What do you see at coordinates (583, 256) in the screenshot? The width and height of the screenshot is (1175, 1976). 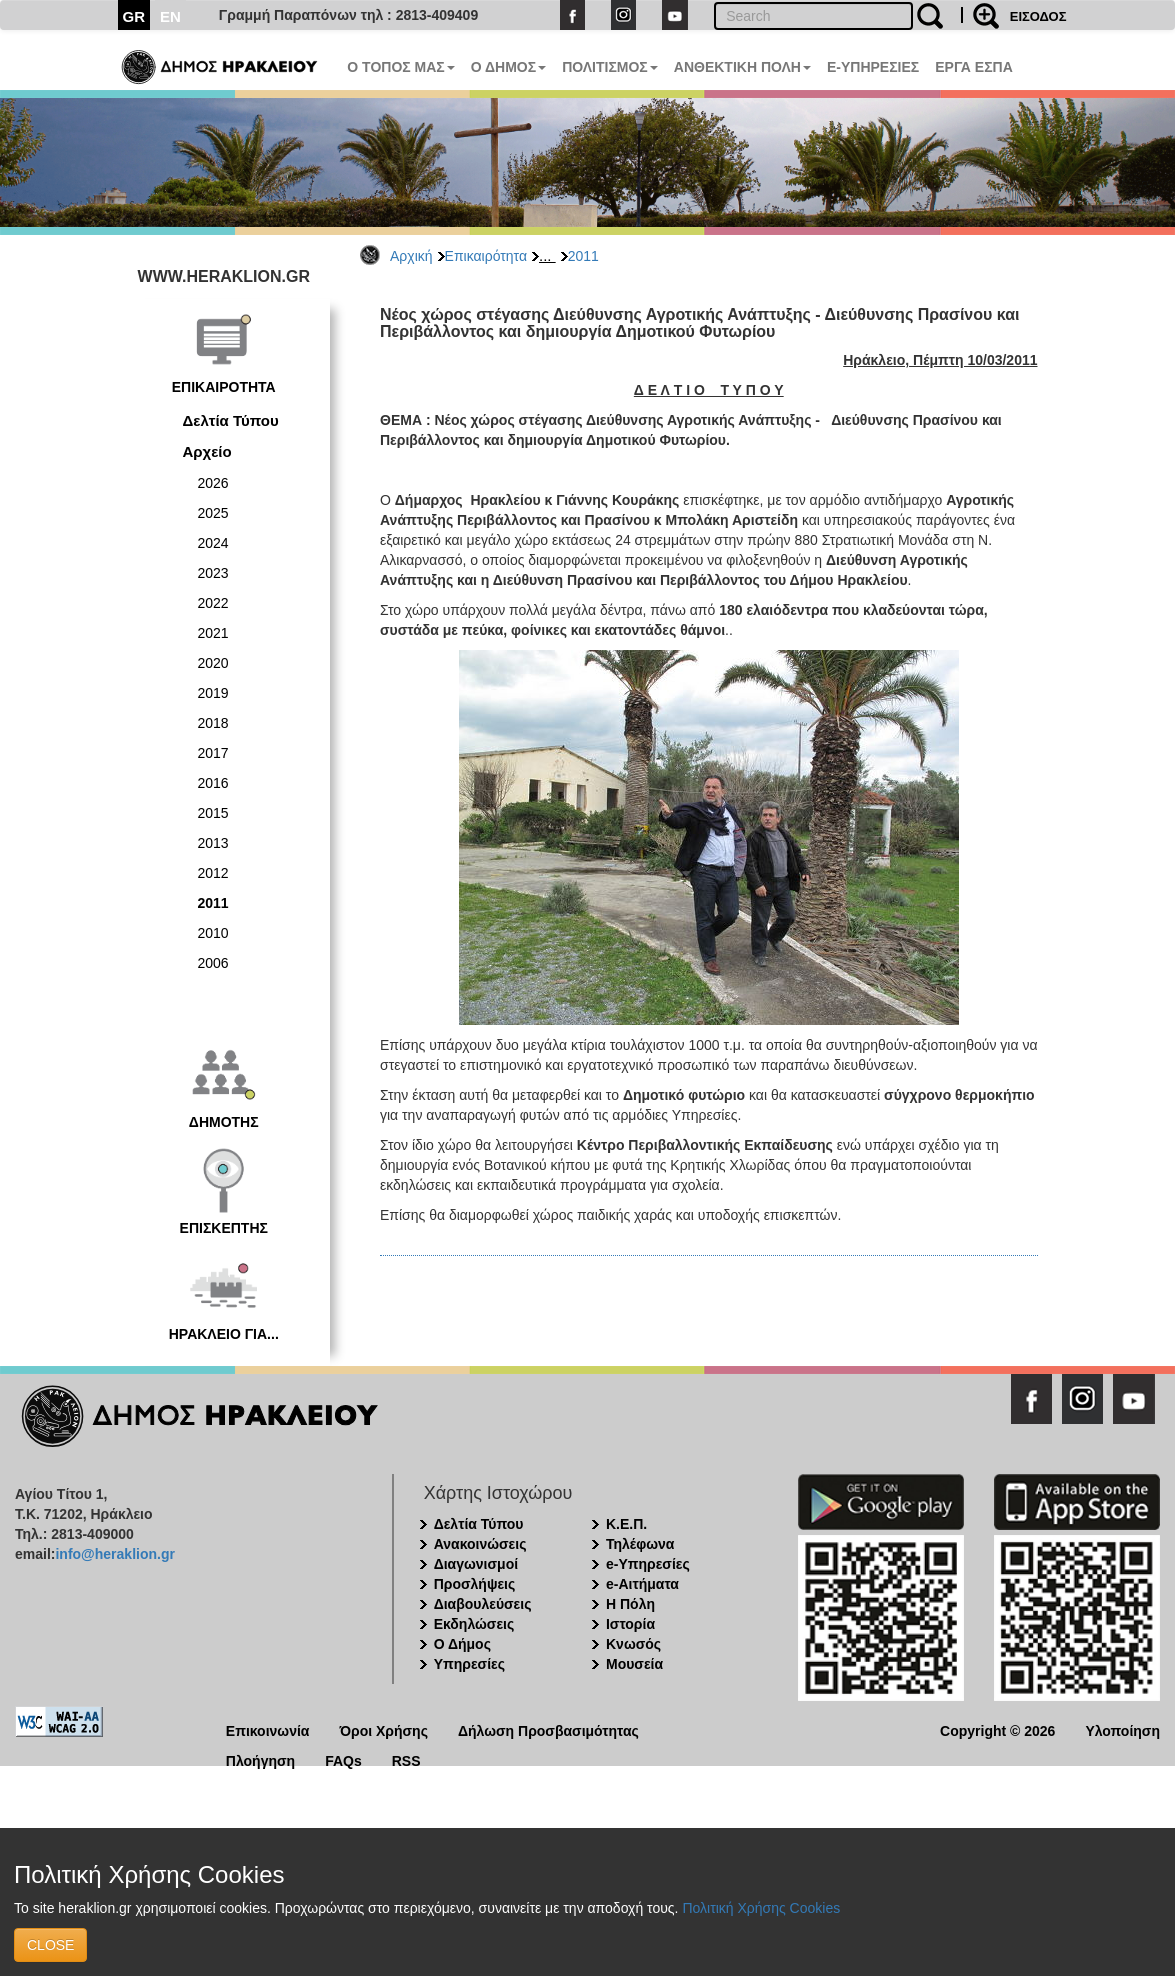 I see `2011` at bounding box center [583, 256].